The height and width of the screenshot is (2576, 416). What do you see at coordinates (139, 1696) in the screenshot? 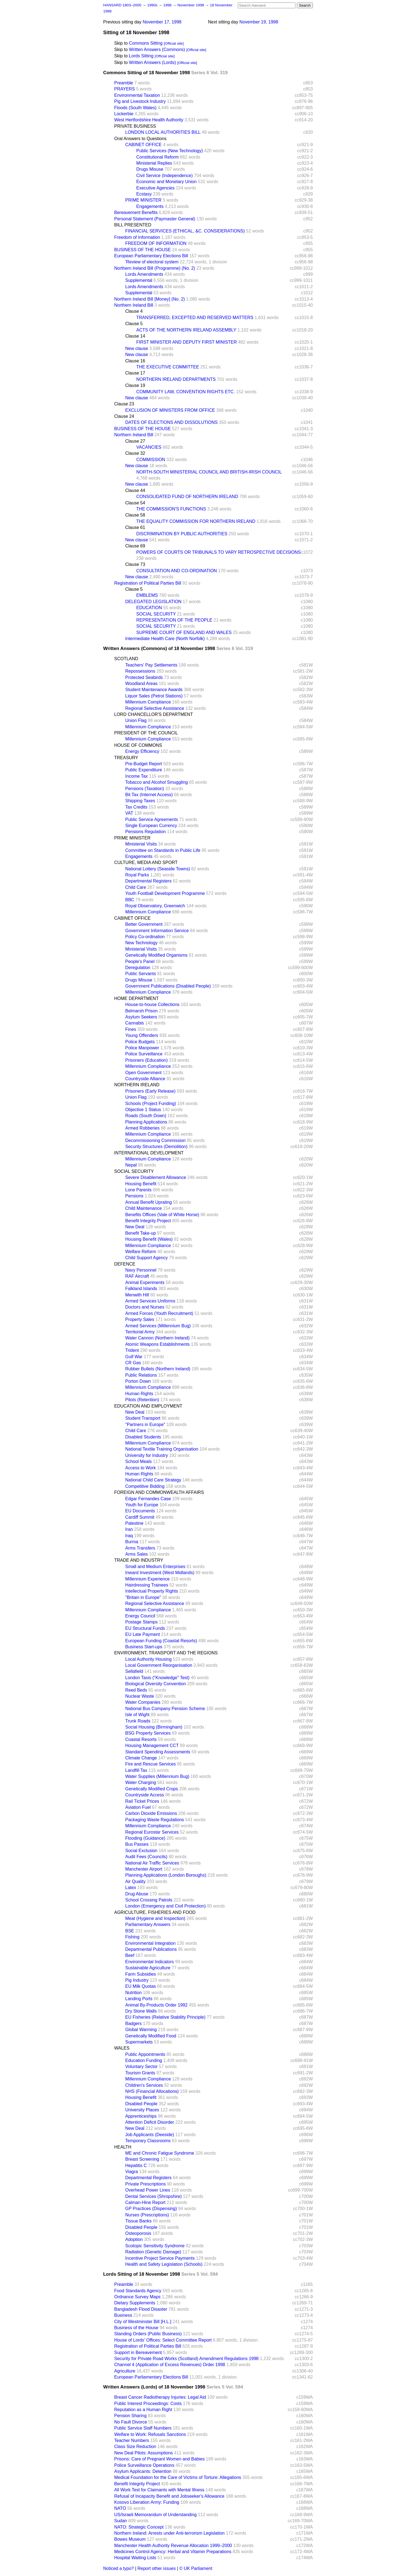
I see `Nuclear Waste` at bounding box center [139, 1696].